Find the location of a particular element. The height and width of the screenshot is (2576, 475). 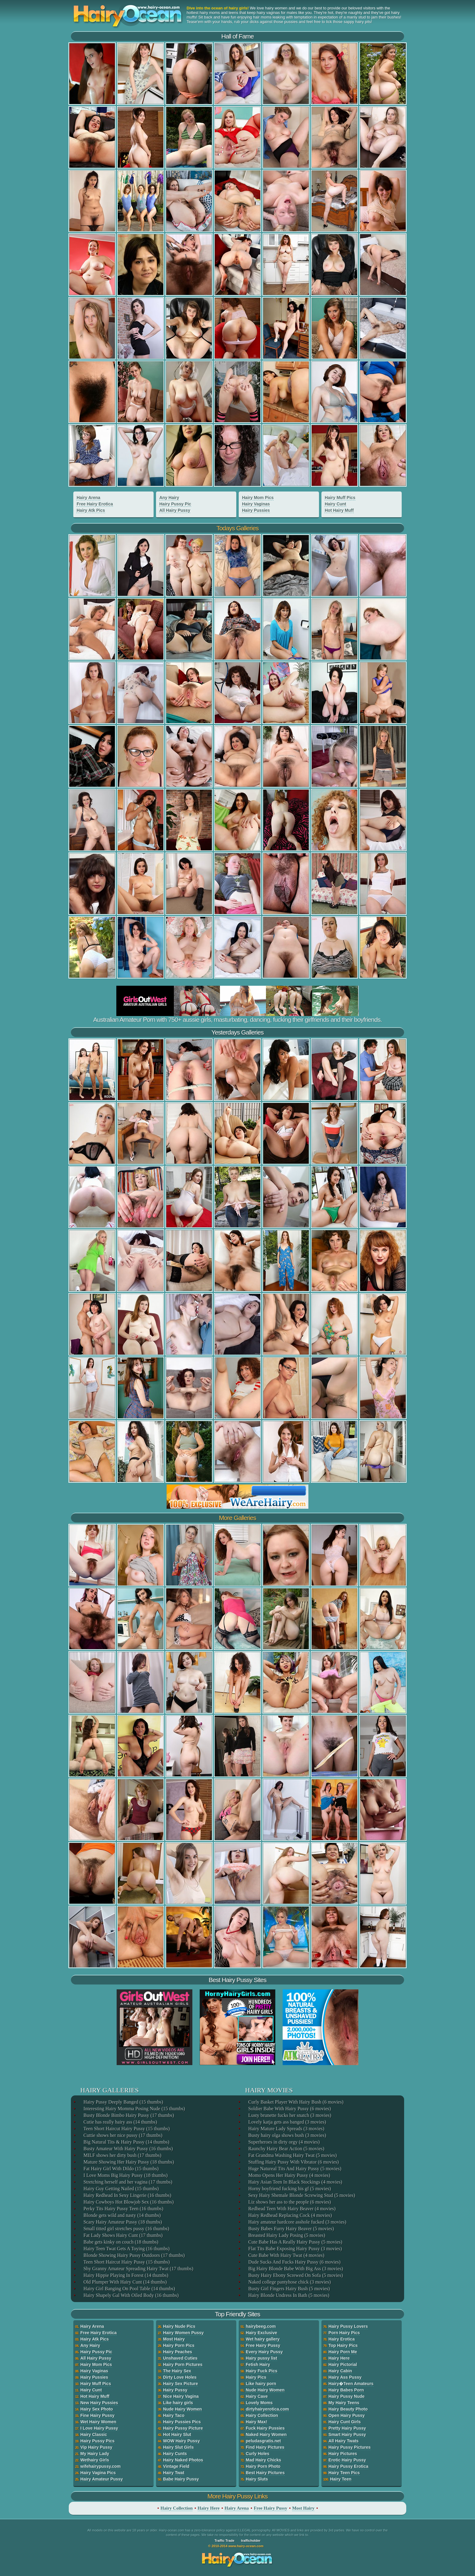

Fat Grandma Washing Hairy Twat (5 movies) is located at coordinates (292, 2155).